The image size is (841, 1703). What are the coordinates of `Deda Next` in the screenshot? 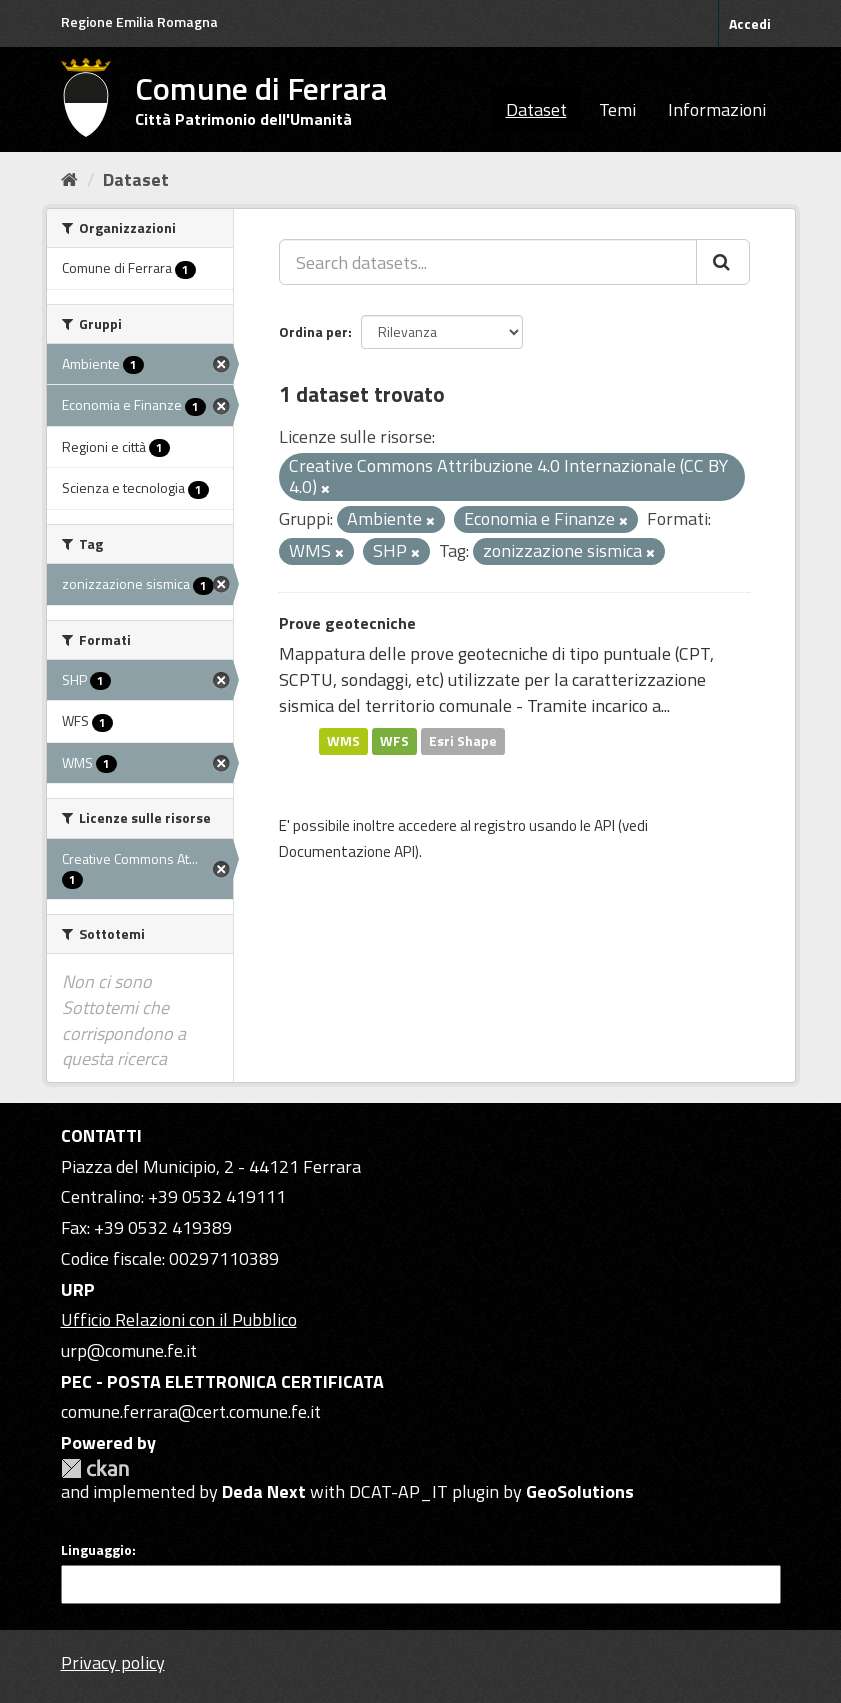 It's located at (264, 1491).